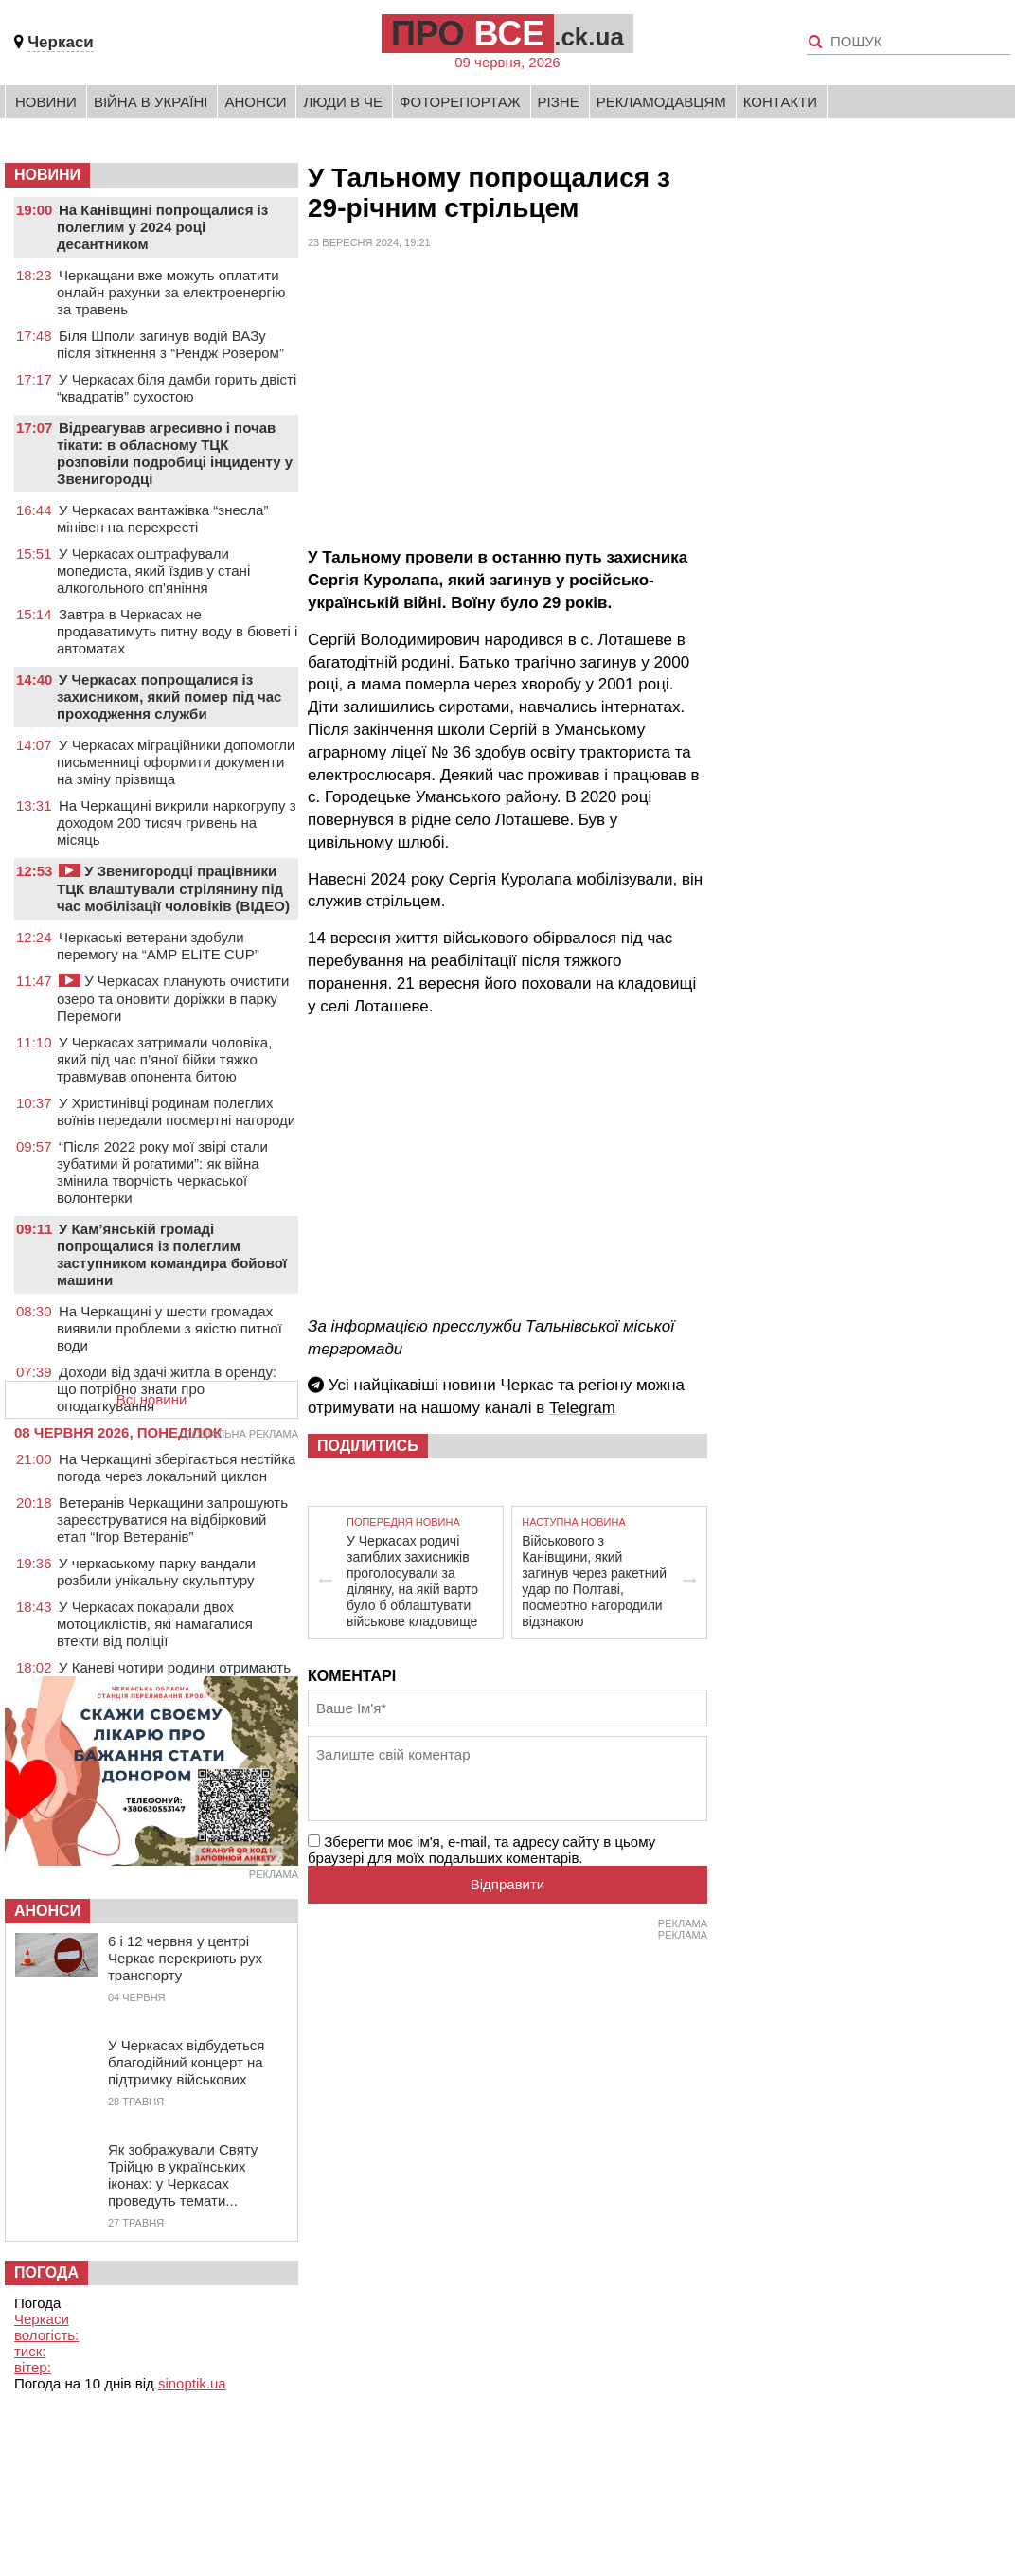  What do you see at coordinates (172, 1519) in the screenshot?
I see `Ветеранів Черкащини запрошують зареєструватися на відбірковий етап “Ігор Ветеранів”` at bounding box center [172, 1519].